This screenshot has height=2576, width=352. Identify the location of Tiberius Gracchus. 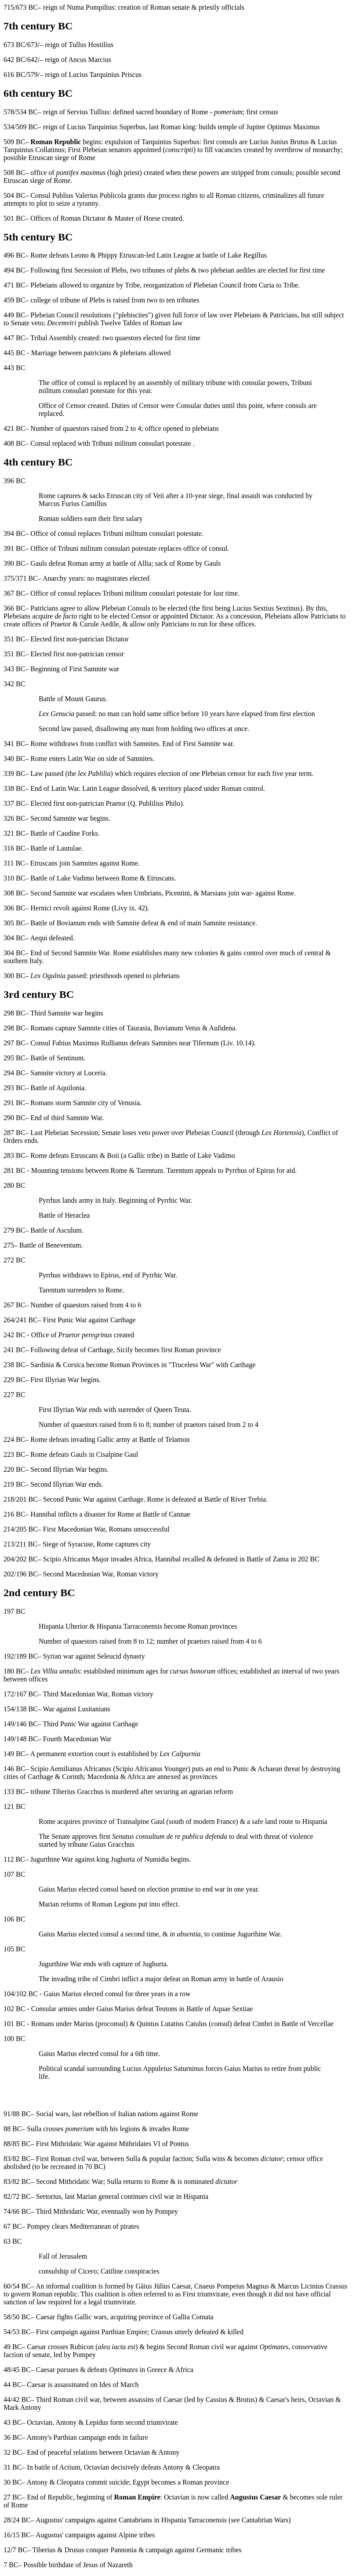
(77, 1791).